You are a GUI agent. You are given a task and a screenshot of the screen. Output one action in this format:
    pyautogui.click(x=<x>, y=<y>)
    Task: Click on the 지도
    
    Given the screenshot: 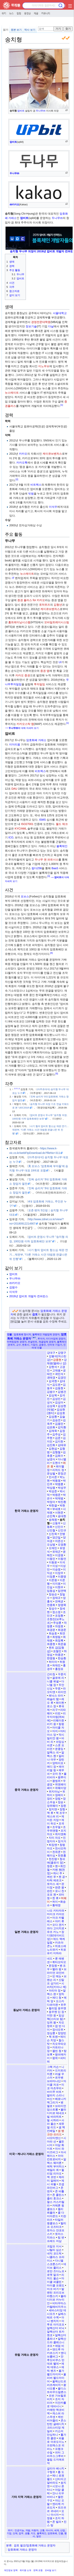 What is the action you would take?
    pyautogui.click(x=33, y=2533)
    